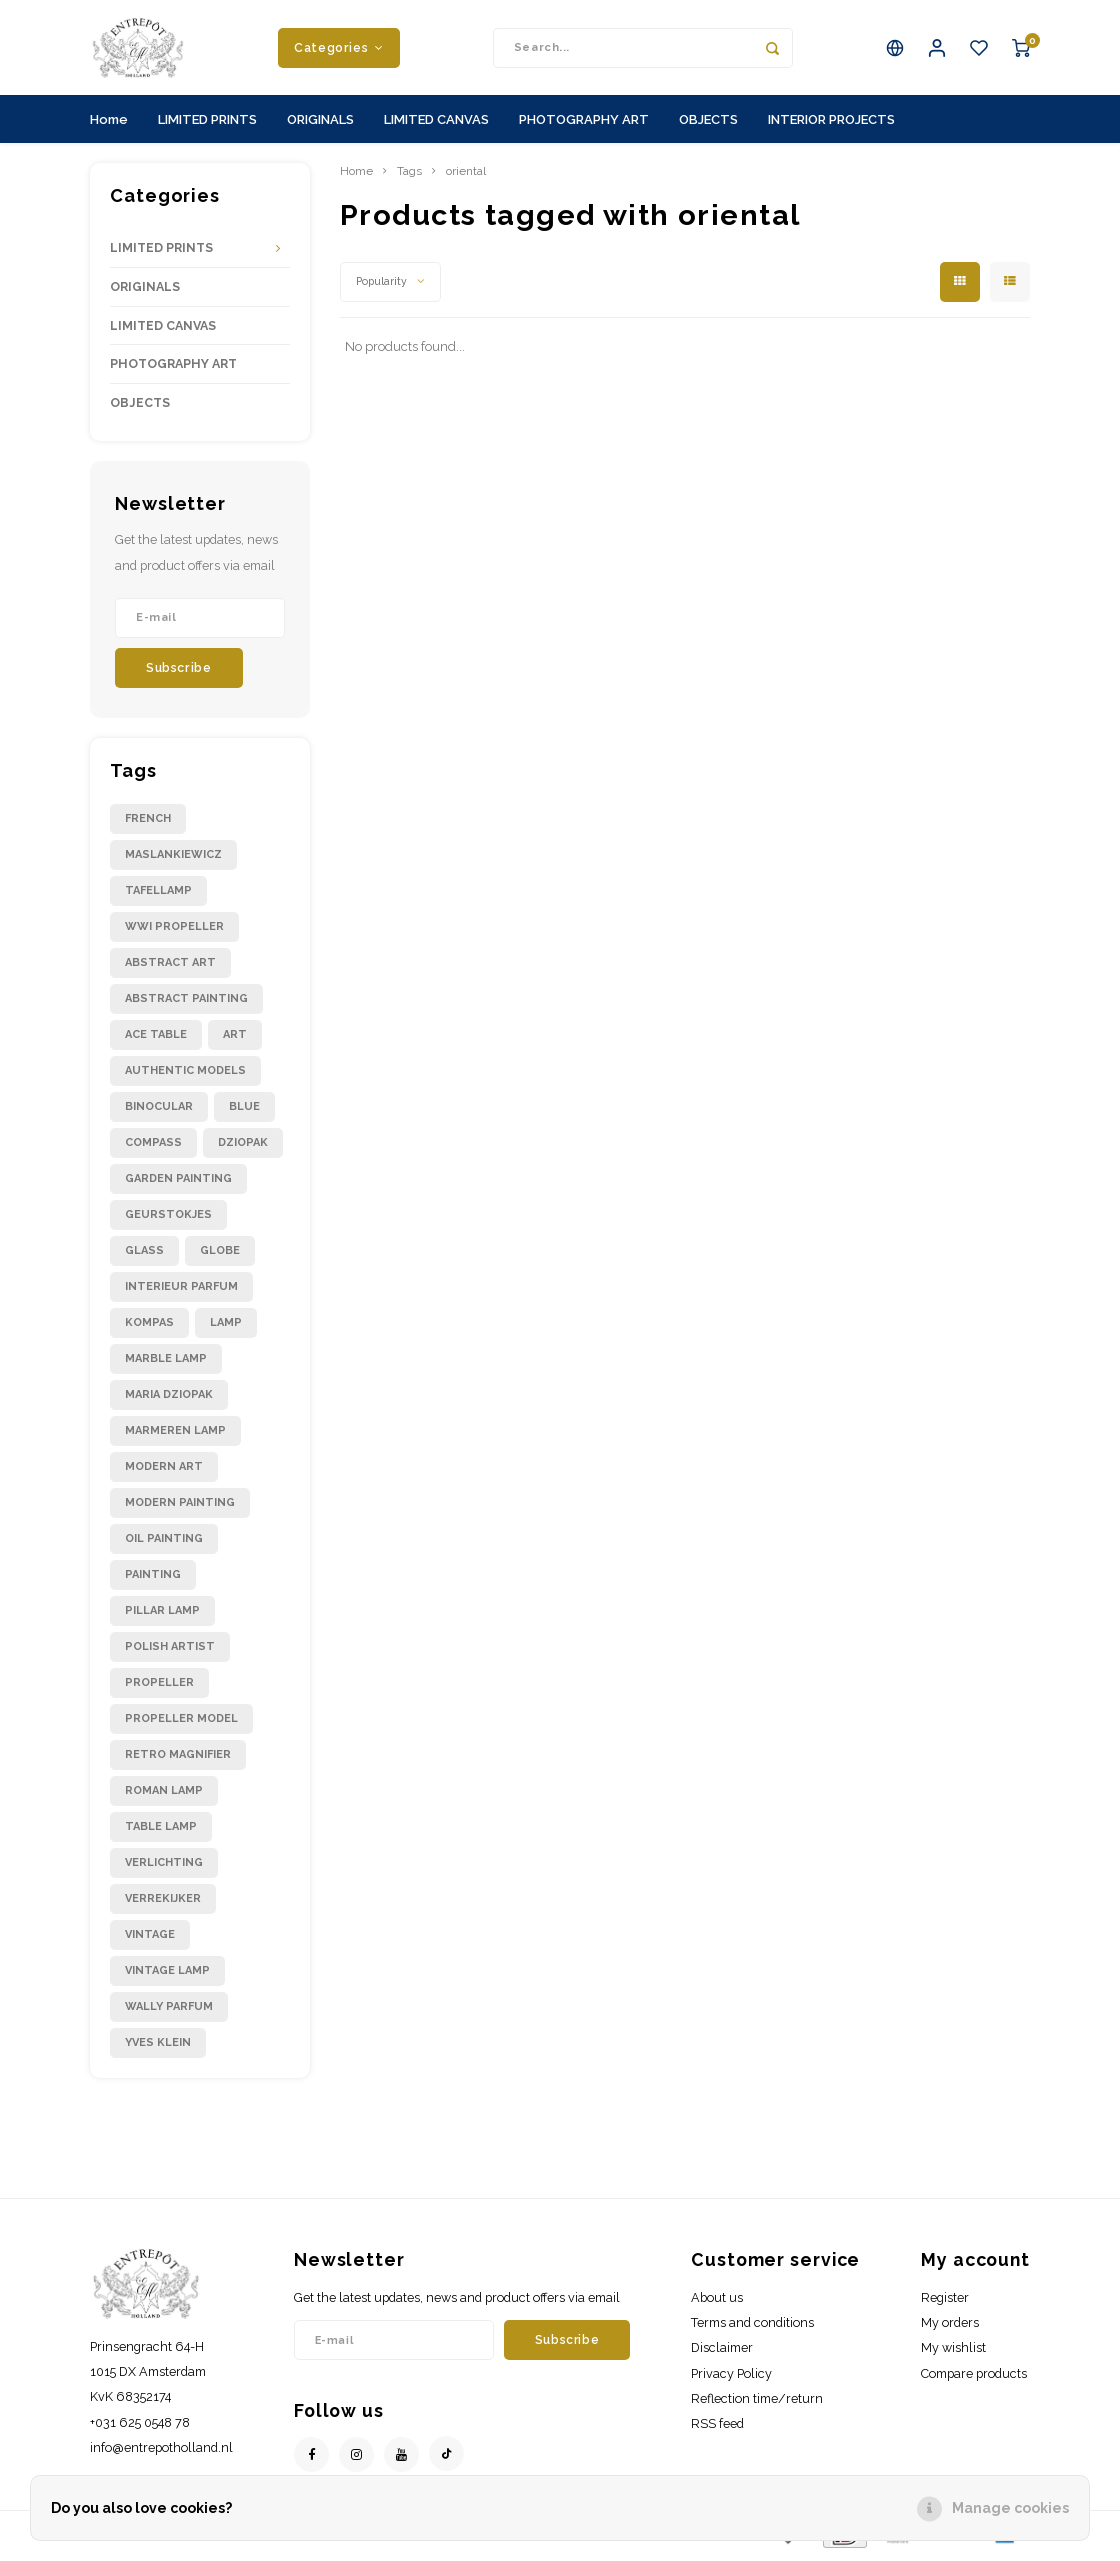 Image resolution: width=1120 pixels, height=2561 pixels. I want to click on About us, so click(717, 2302).